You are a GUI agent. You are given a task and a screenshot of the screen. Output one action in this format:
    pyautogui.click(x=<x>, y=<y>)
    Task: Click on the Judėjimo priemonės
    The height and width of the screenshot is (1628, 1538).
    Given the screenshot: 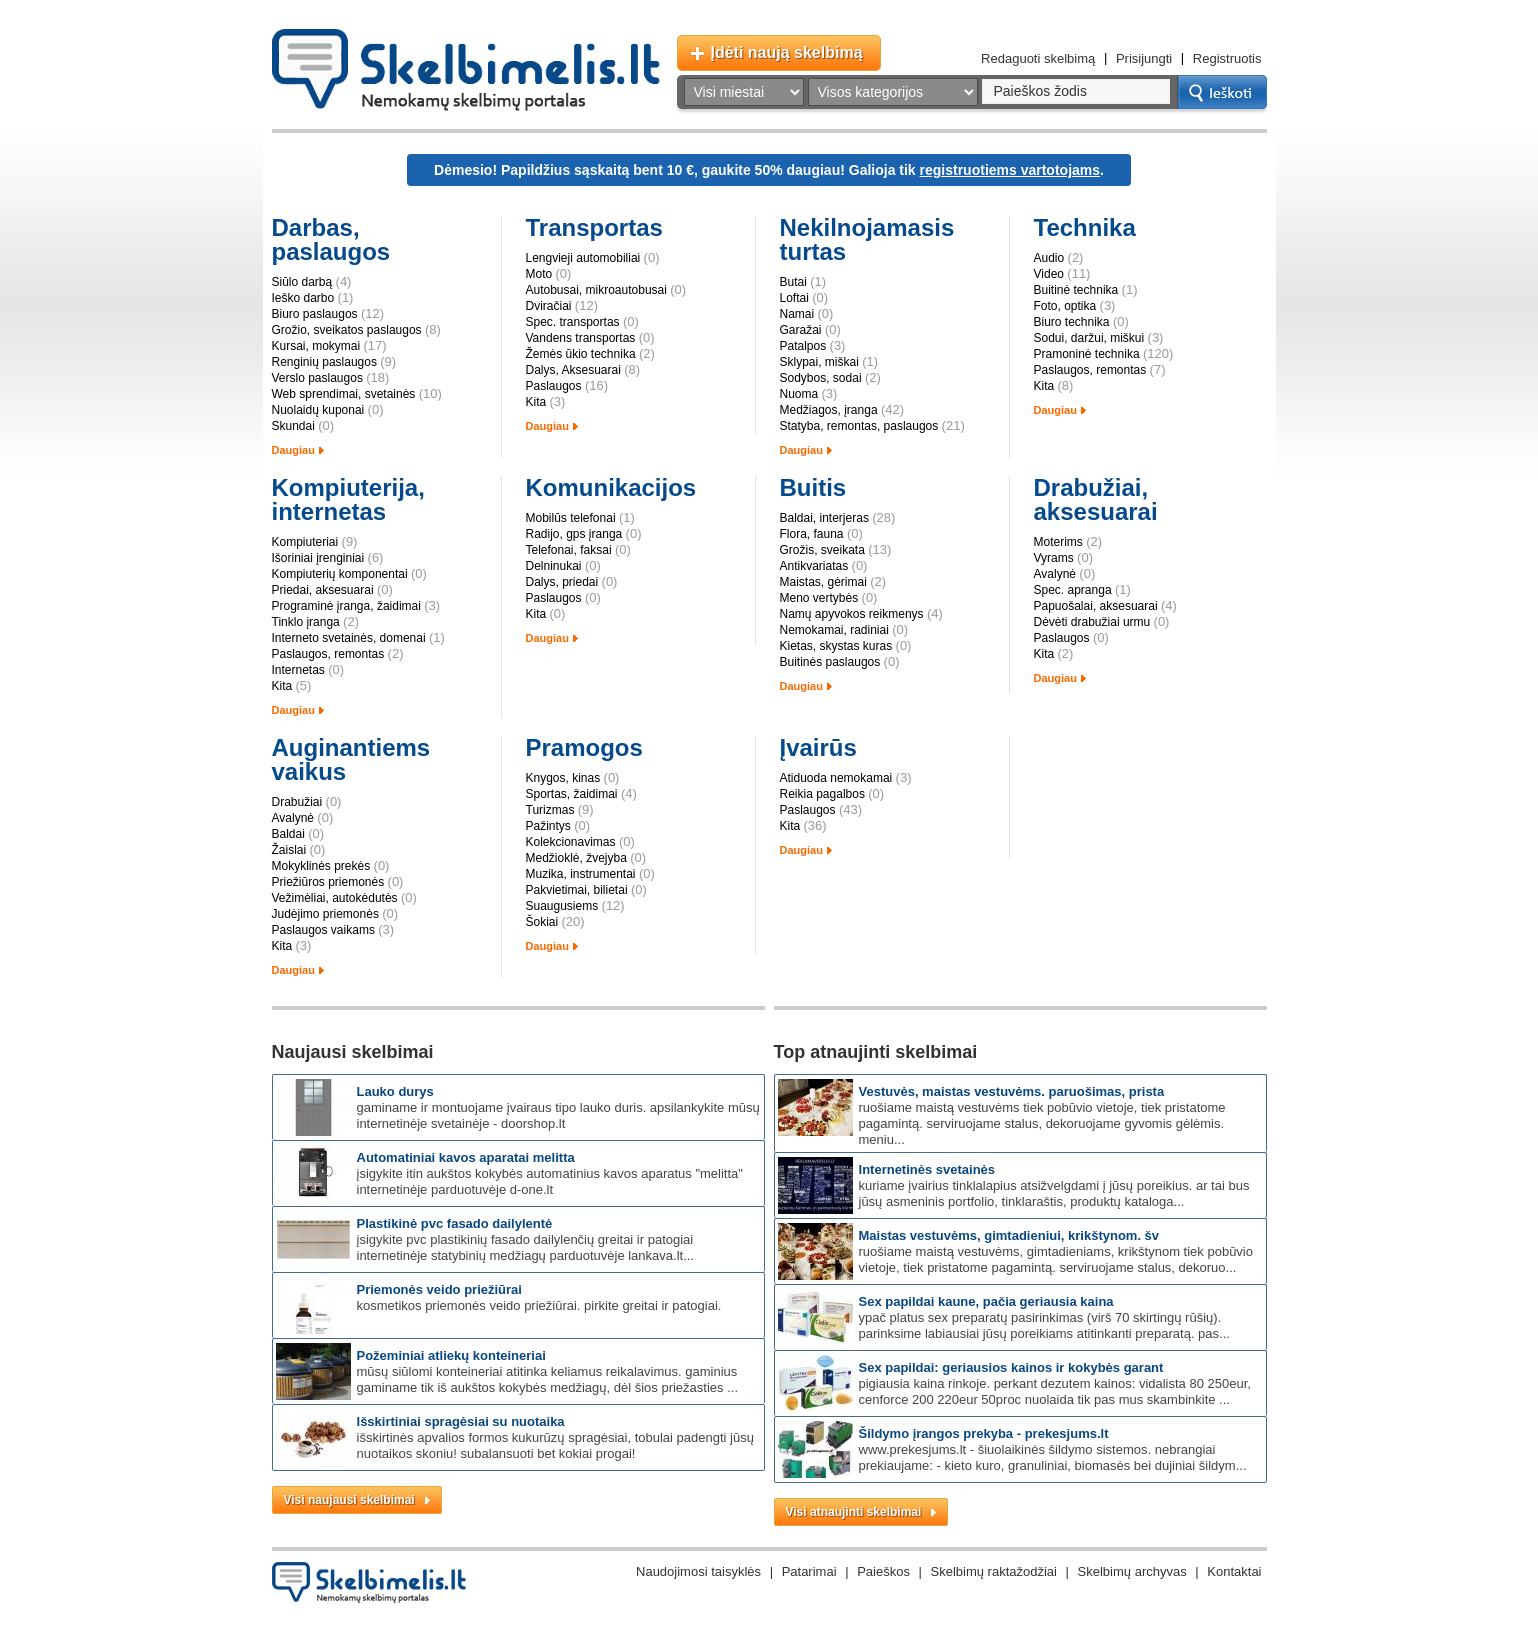 What is the action you would take?
    pyautogui.click(x=325, y=914)
    